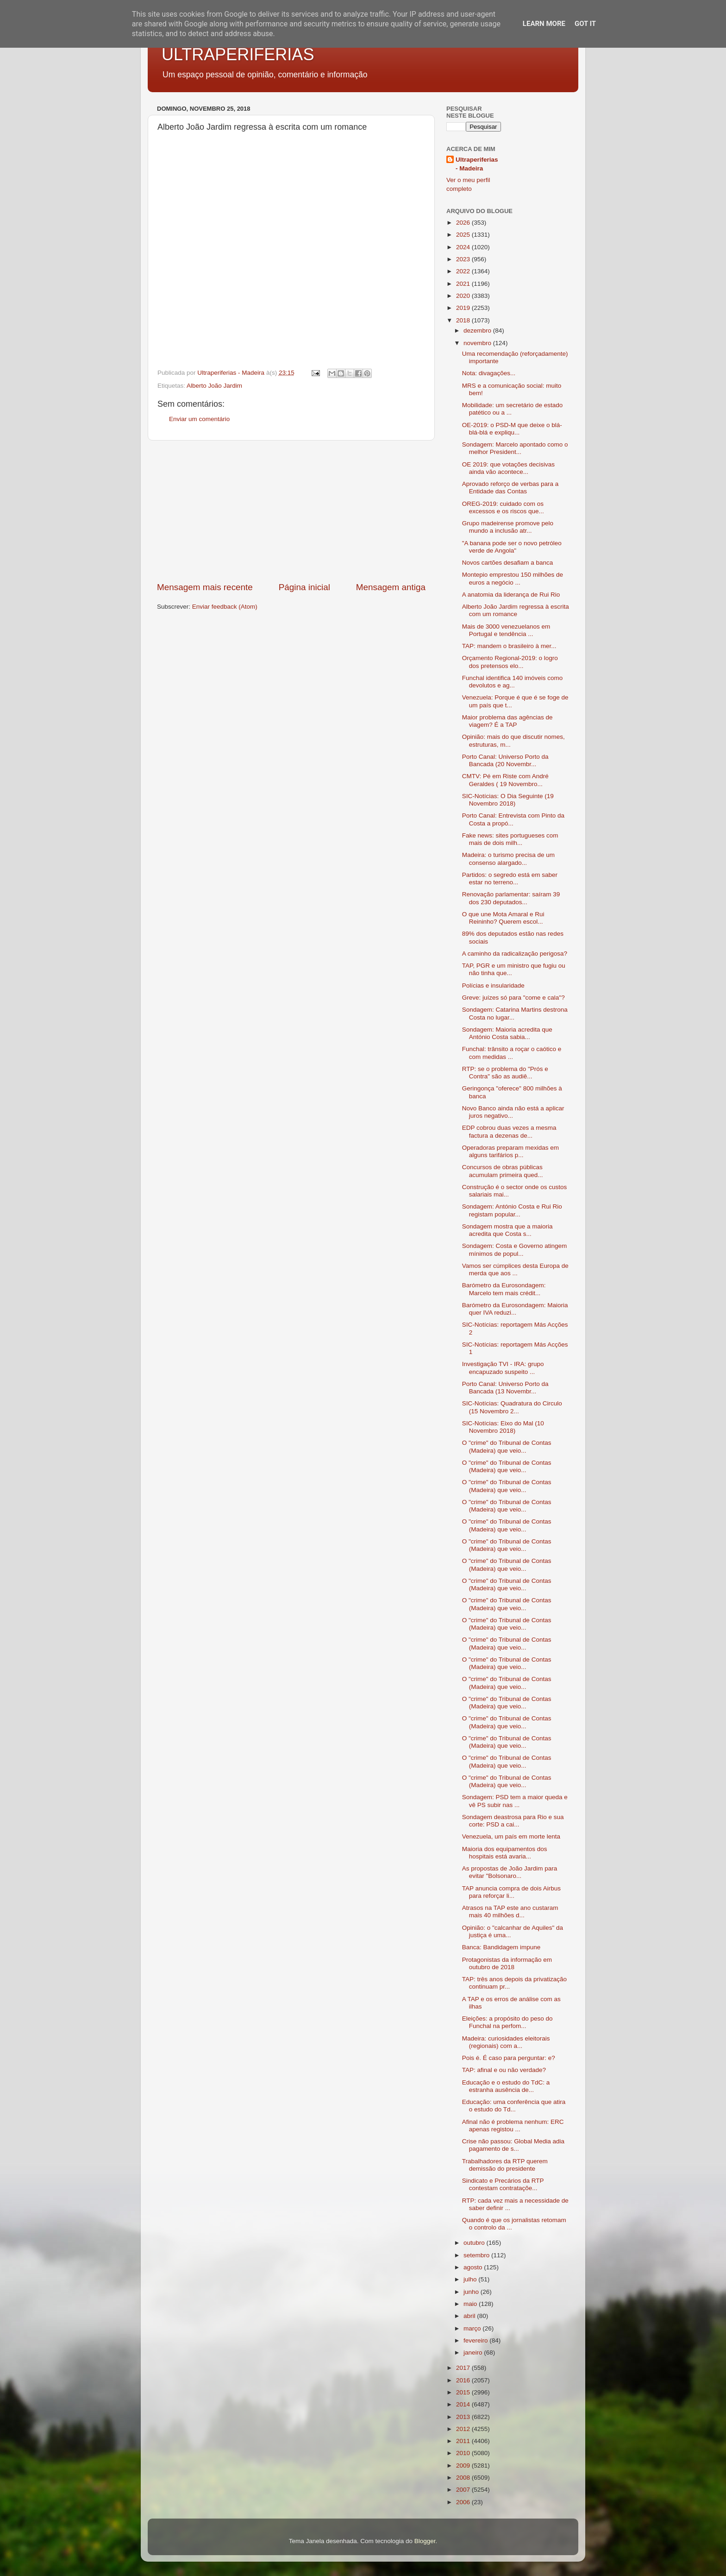  What do you see at coordinates (464, 283) in the screenshot?
I see `2021` at bounding box center [464, 283].